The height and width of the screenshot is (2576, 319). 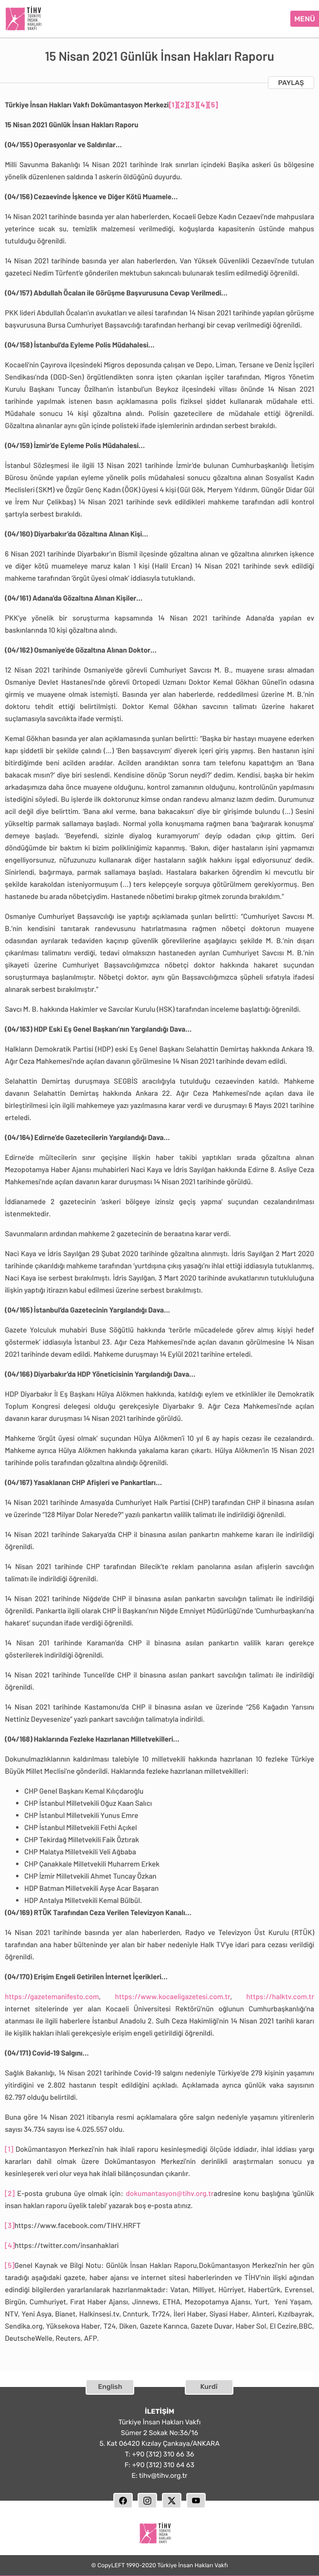 I want to click on [3], so click(x=193, y=103).